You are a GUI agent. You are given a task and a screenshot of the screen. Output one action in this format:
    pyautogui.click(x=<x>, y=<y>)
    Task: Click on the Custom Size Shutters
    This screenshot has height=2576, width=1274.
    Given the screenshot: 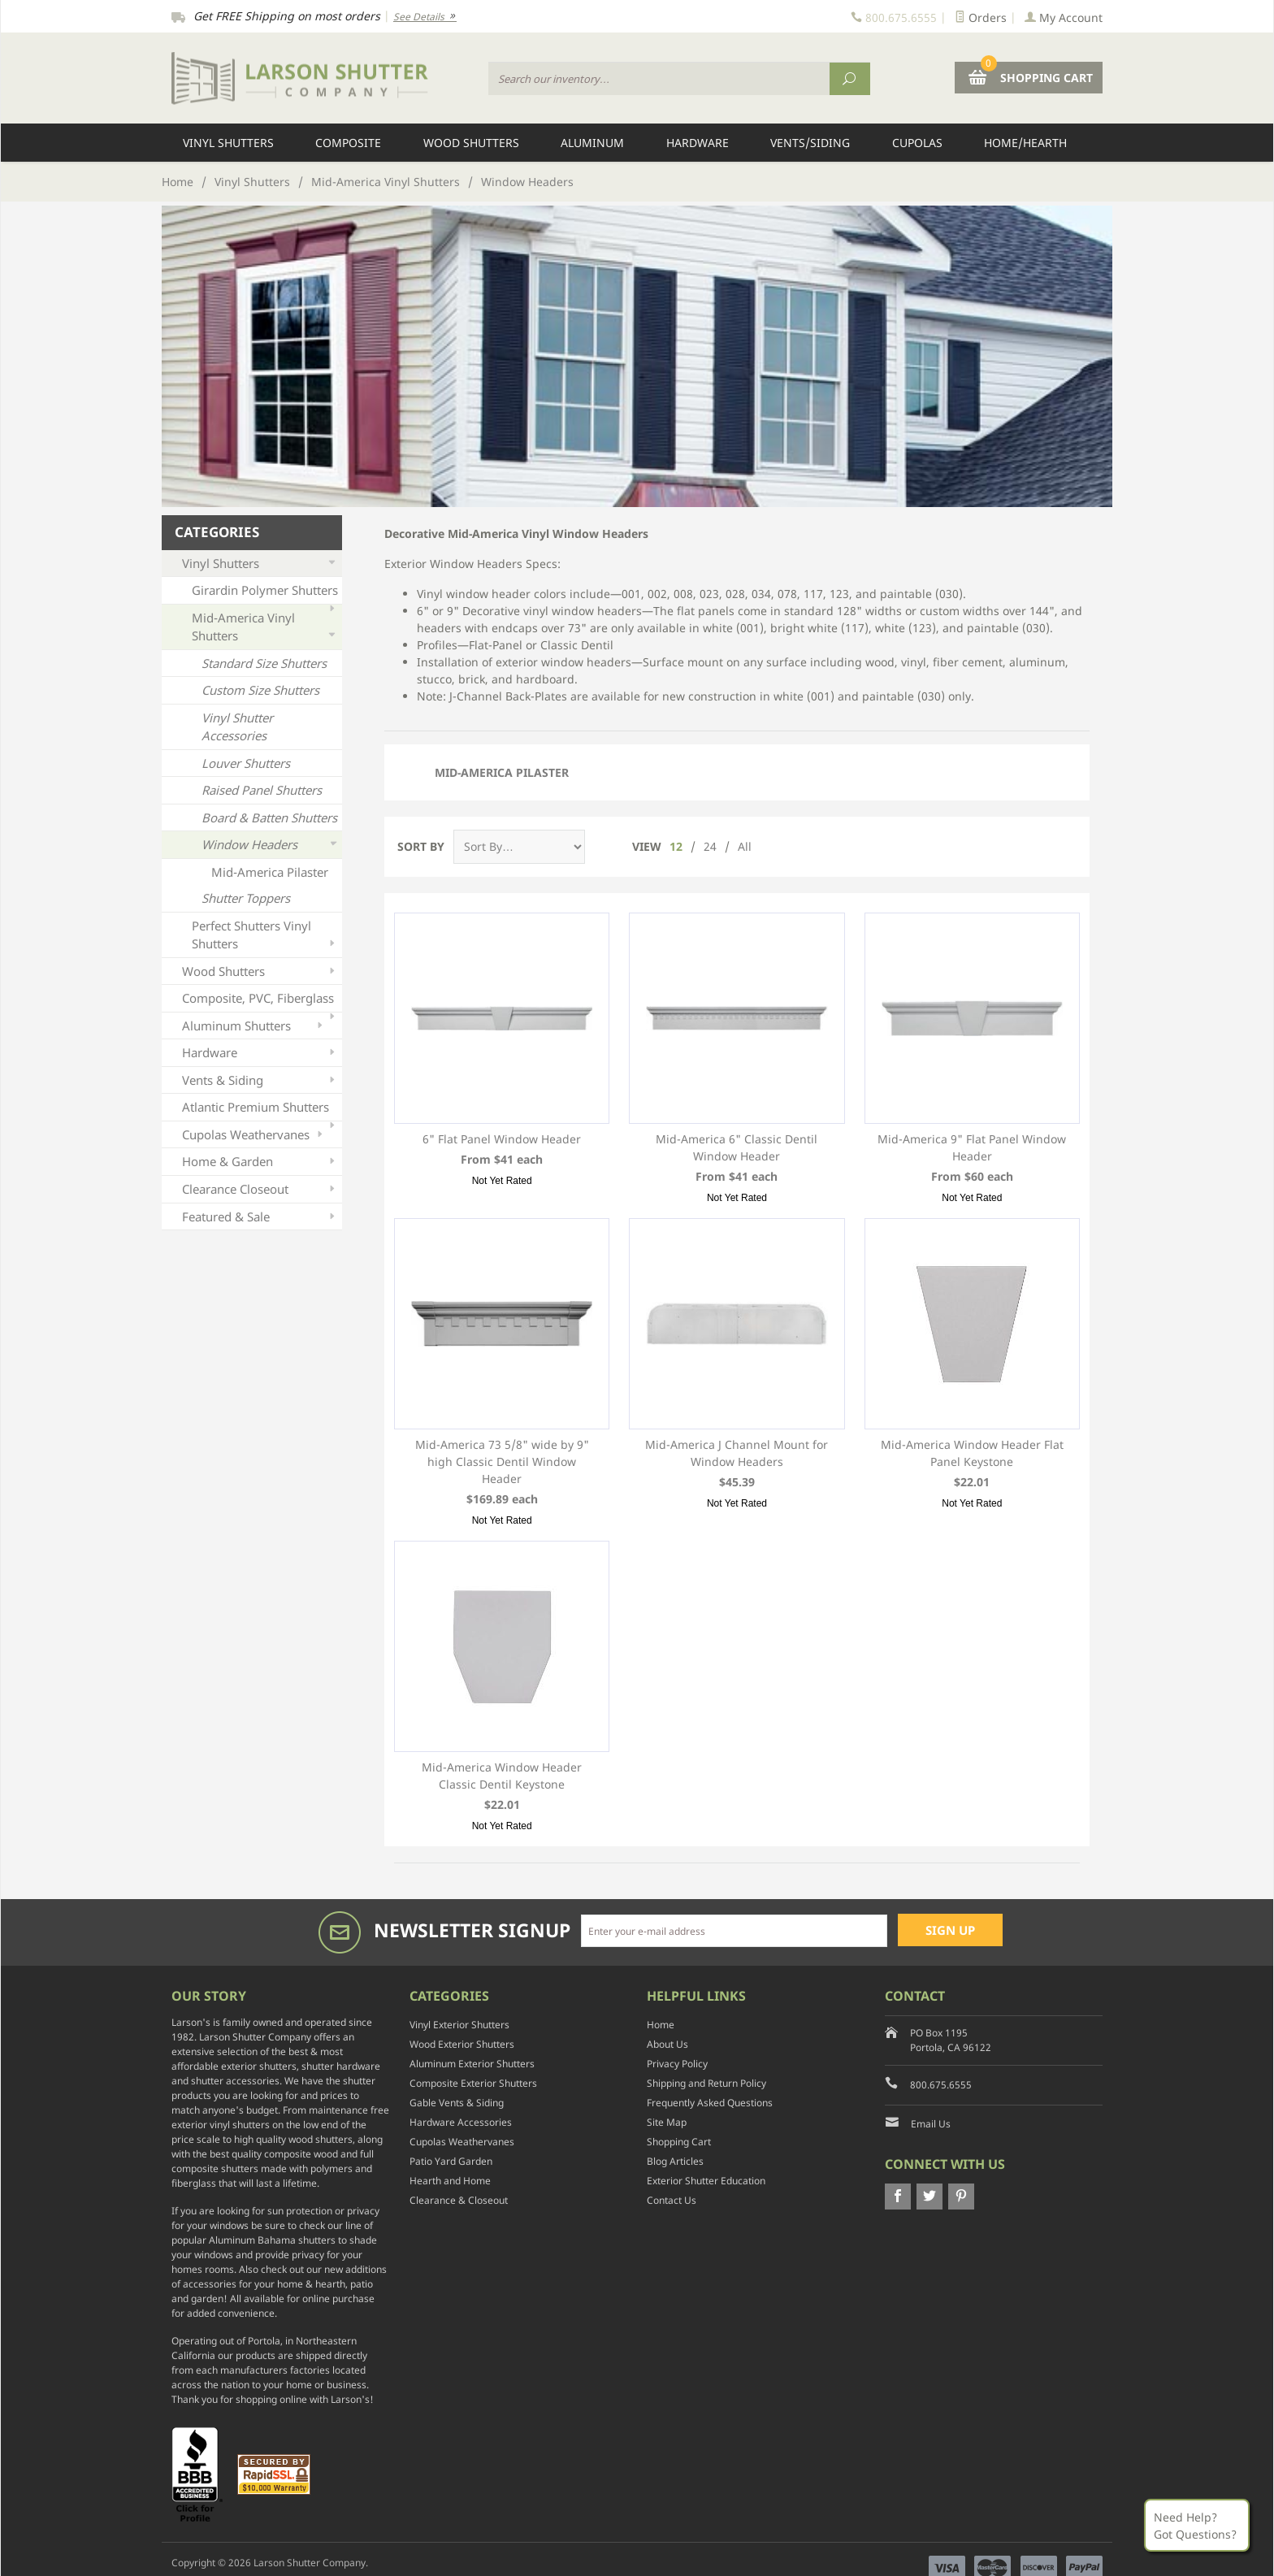 What is the action you would take?
    pyautogui.click(x=260, y=690)
    